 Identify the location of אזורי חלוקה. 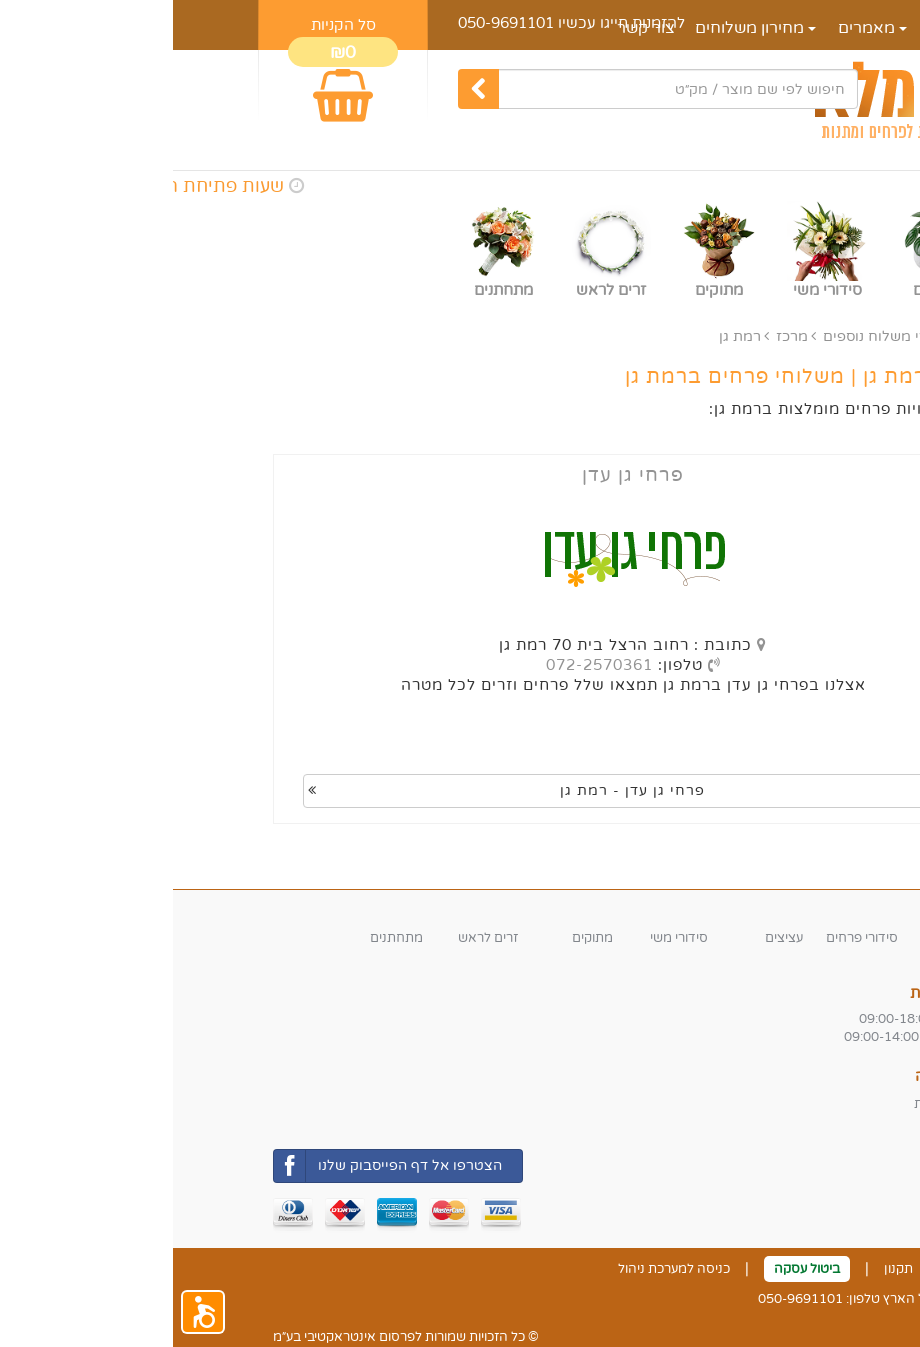
(781, 1076).